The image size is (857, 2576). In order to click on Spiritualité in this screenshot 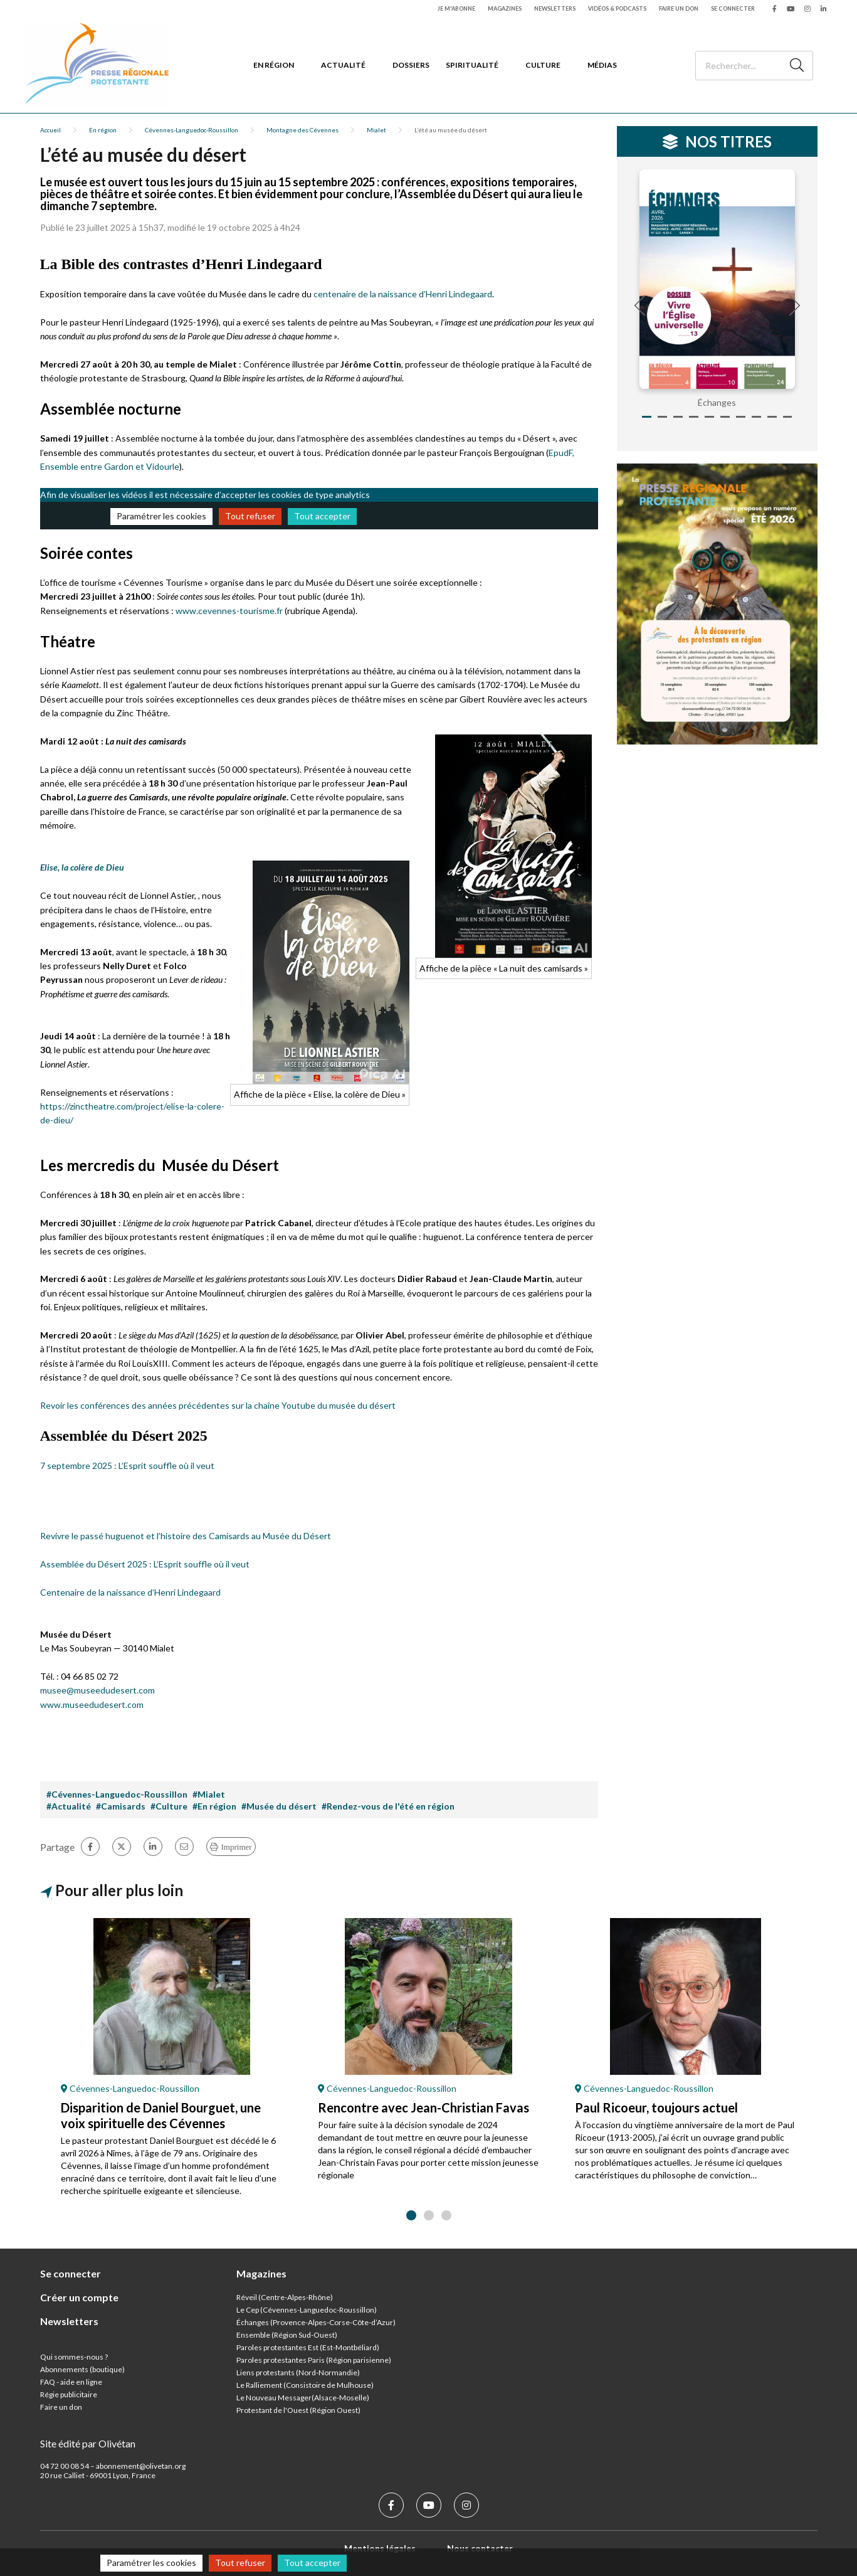, I will do `click(472, 65)`.